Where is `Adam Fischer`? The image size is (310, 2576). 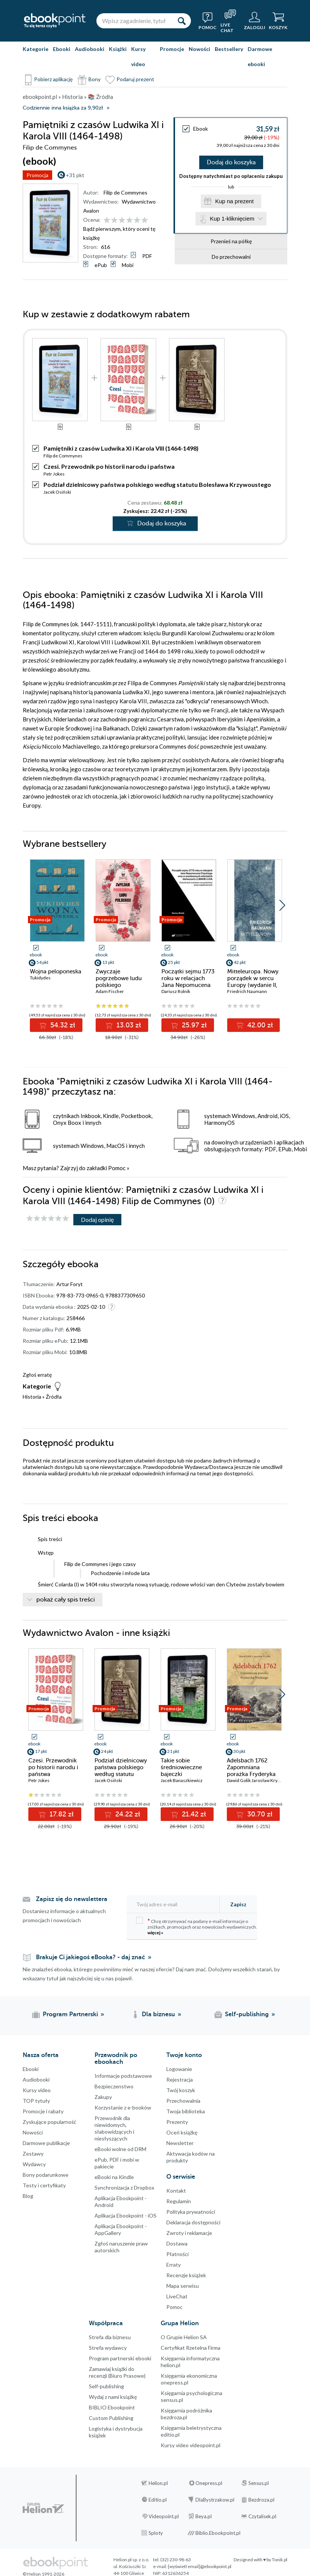
Adam Fischer is located at coordinates (110, 991).